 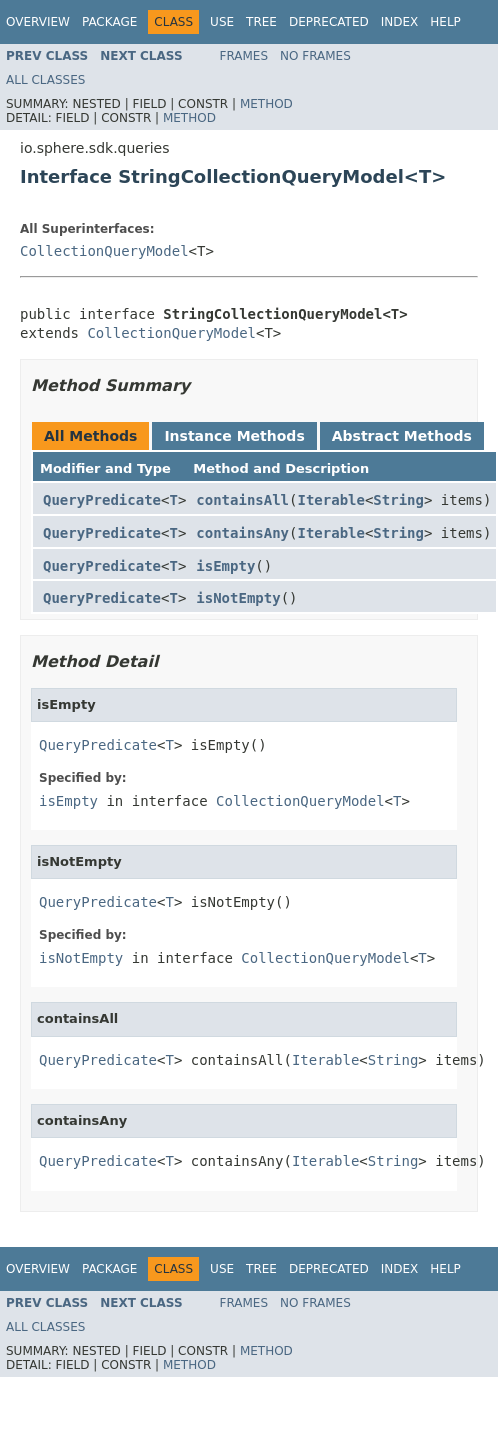 What do you see at coordinates (402, 436) in the screenshot?
I see `Abstract Methods` at bounding box center [402, 436].